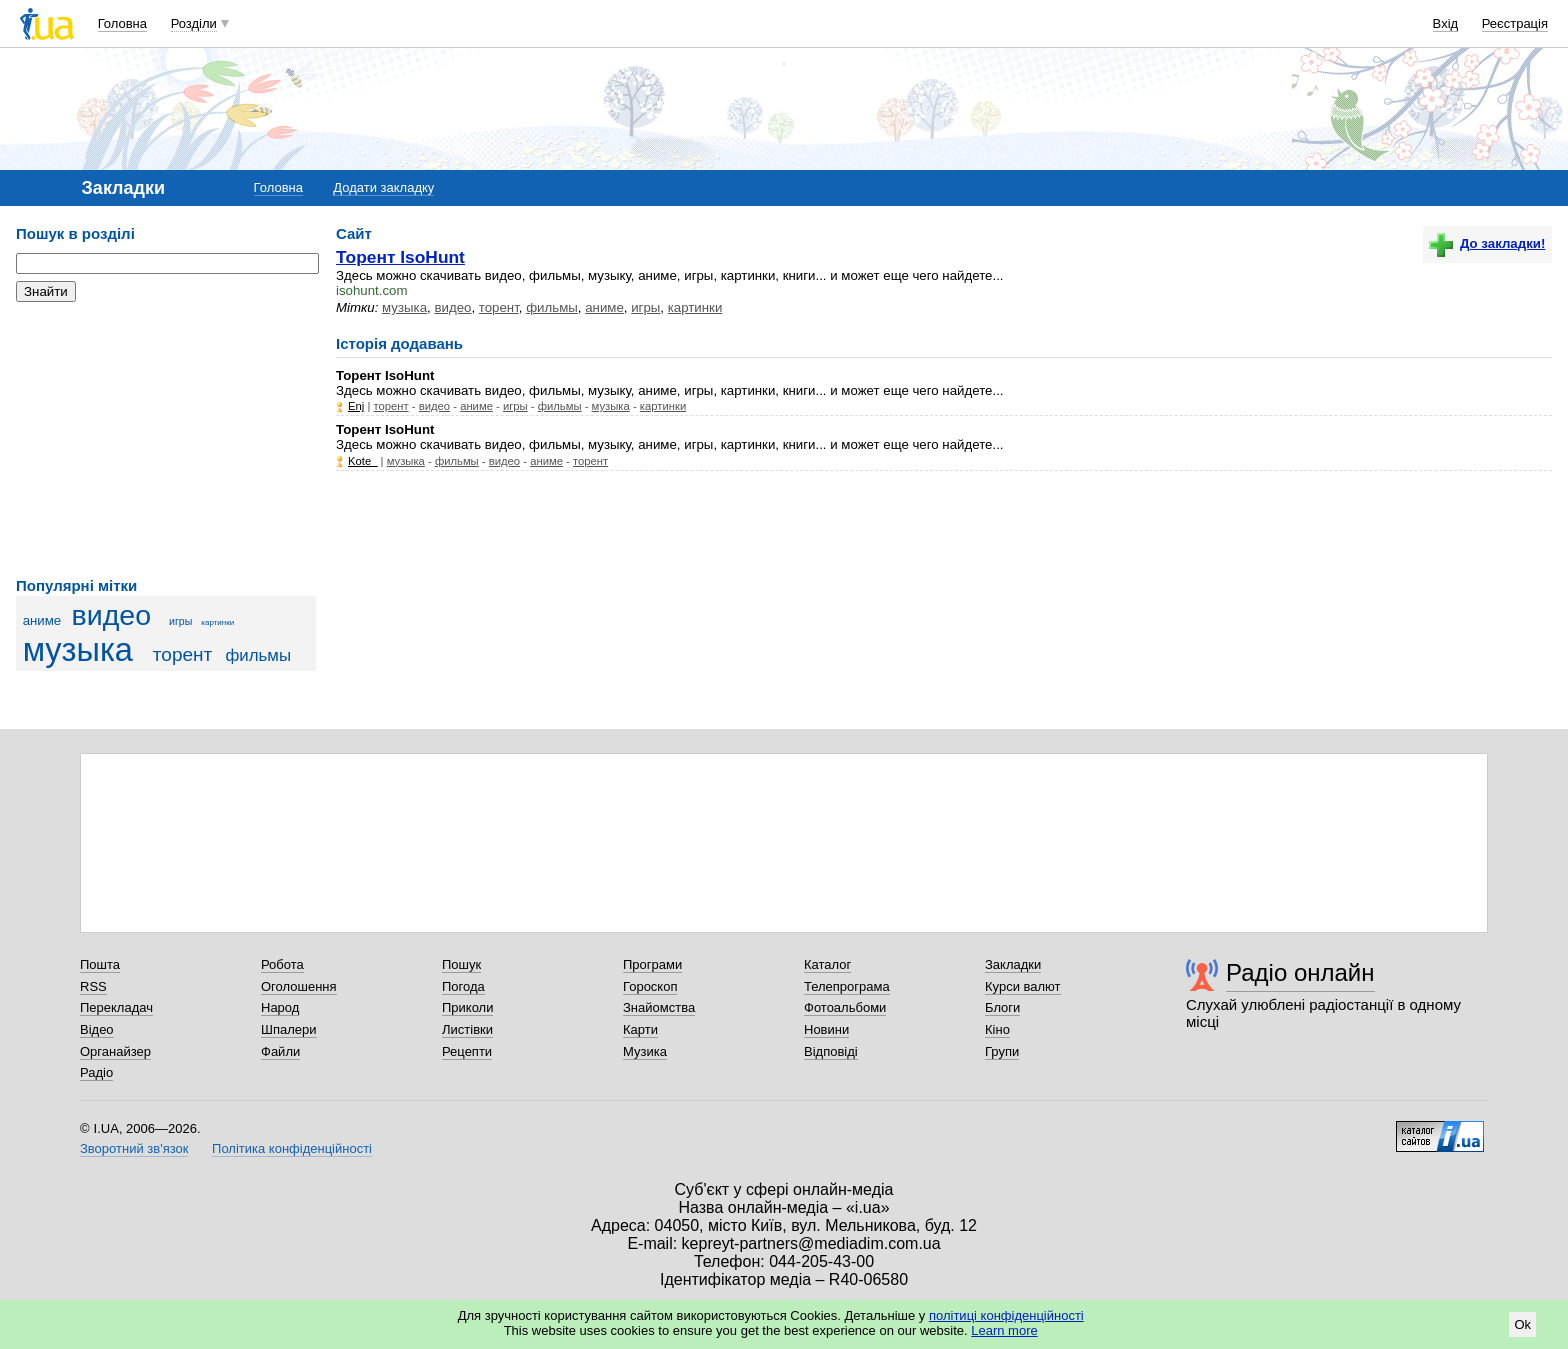 This screenshot has width=1568, height=1349. I want to click on Enj, so click(356, 406).